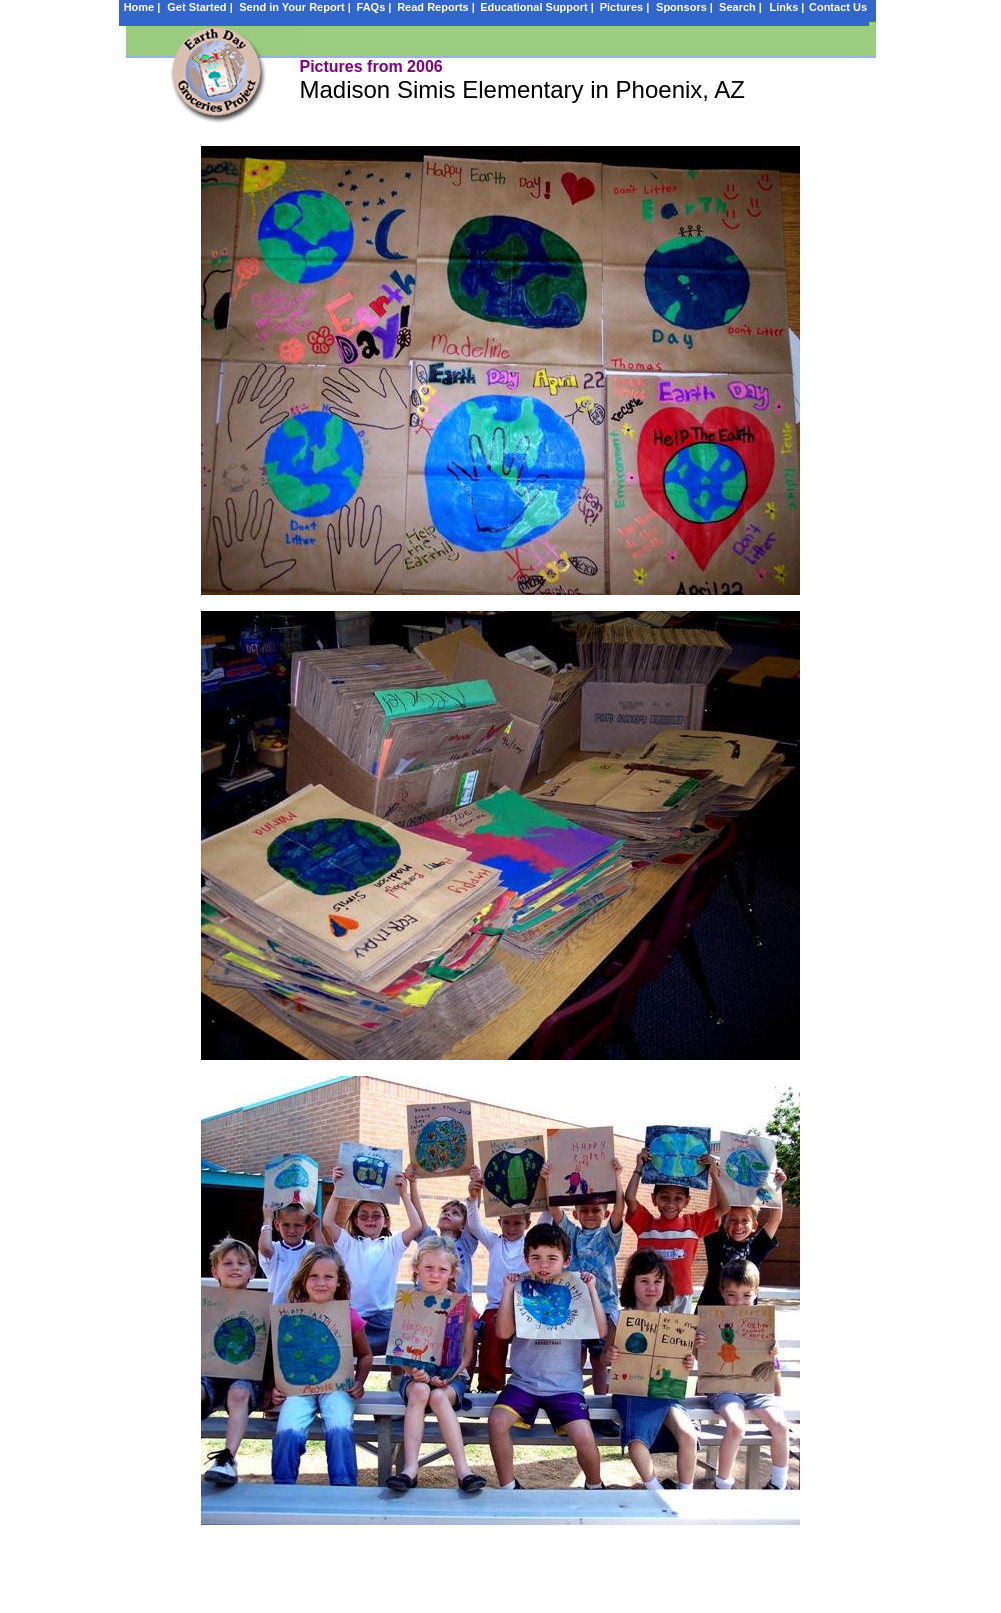 This screenshot has height=1613, width=1001. Describe the element at coordinates (374, 7) in the screenshot. I see `FAQs |` at that location.